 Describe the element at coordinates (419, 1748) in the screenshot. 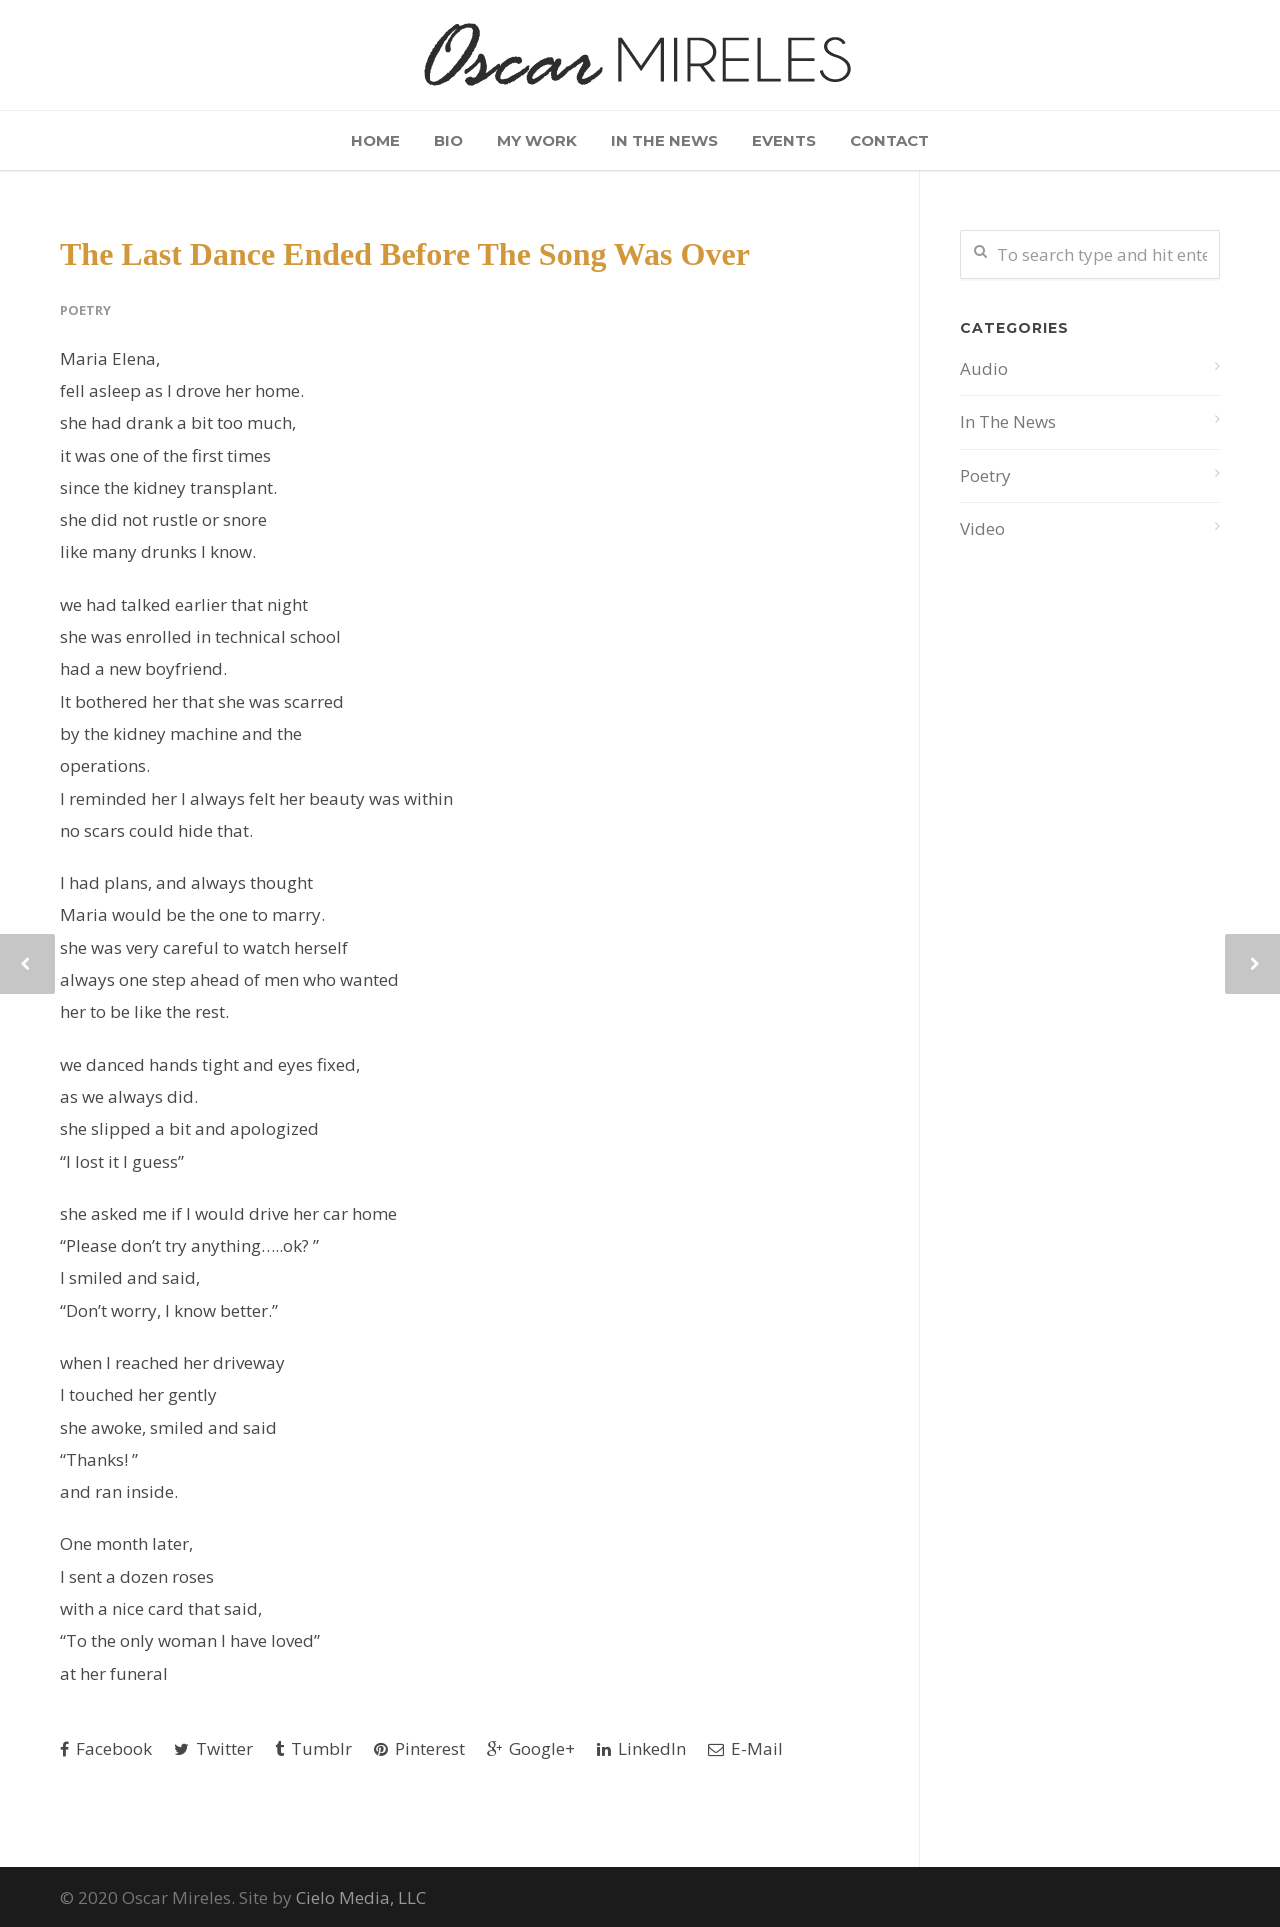

I see `Pinterest` at that location.